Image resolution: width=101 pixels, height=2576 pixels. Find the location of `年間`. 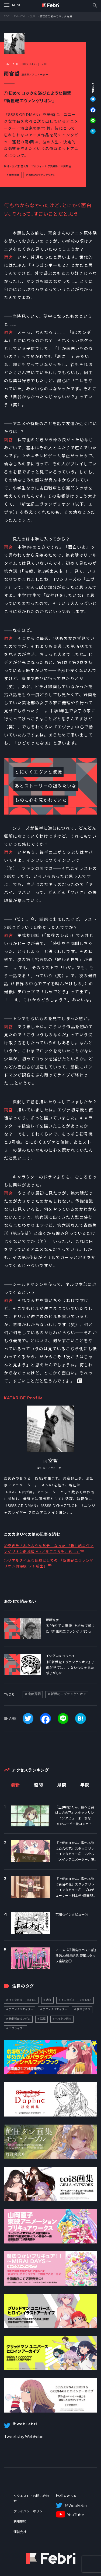

年間 is located at coordinates (85, 1785).